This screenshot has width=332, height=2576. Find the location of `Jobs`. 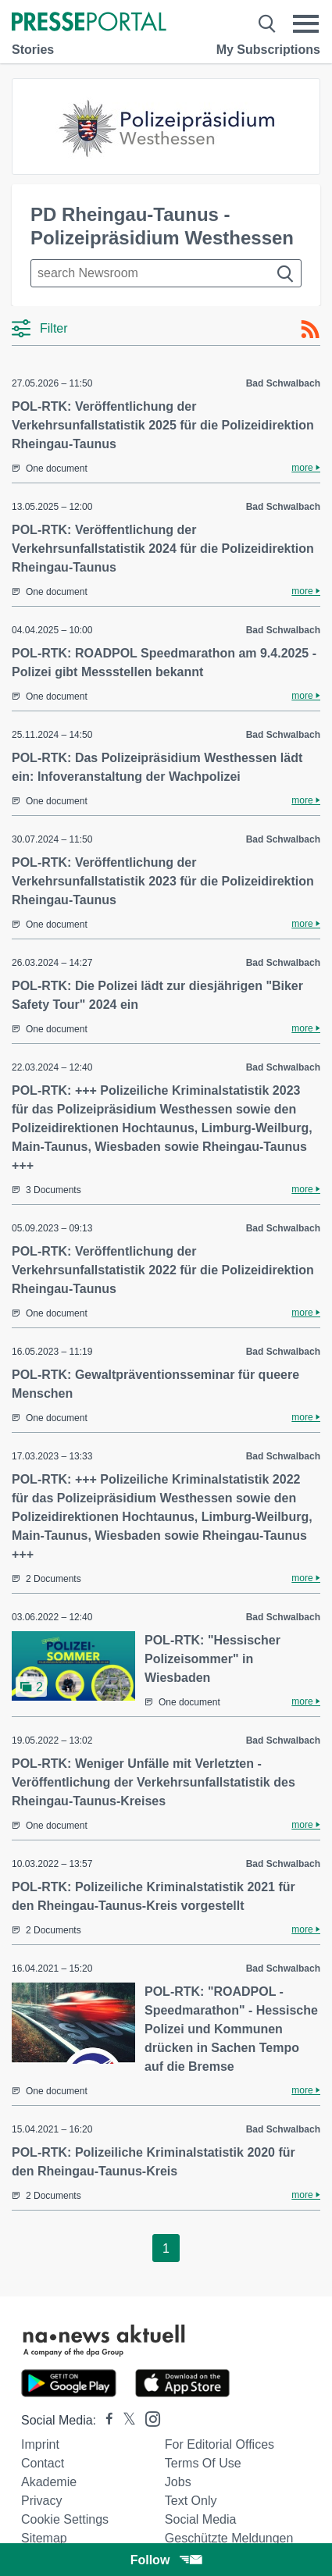

Jobs is located at coordinates (178, 2482).